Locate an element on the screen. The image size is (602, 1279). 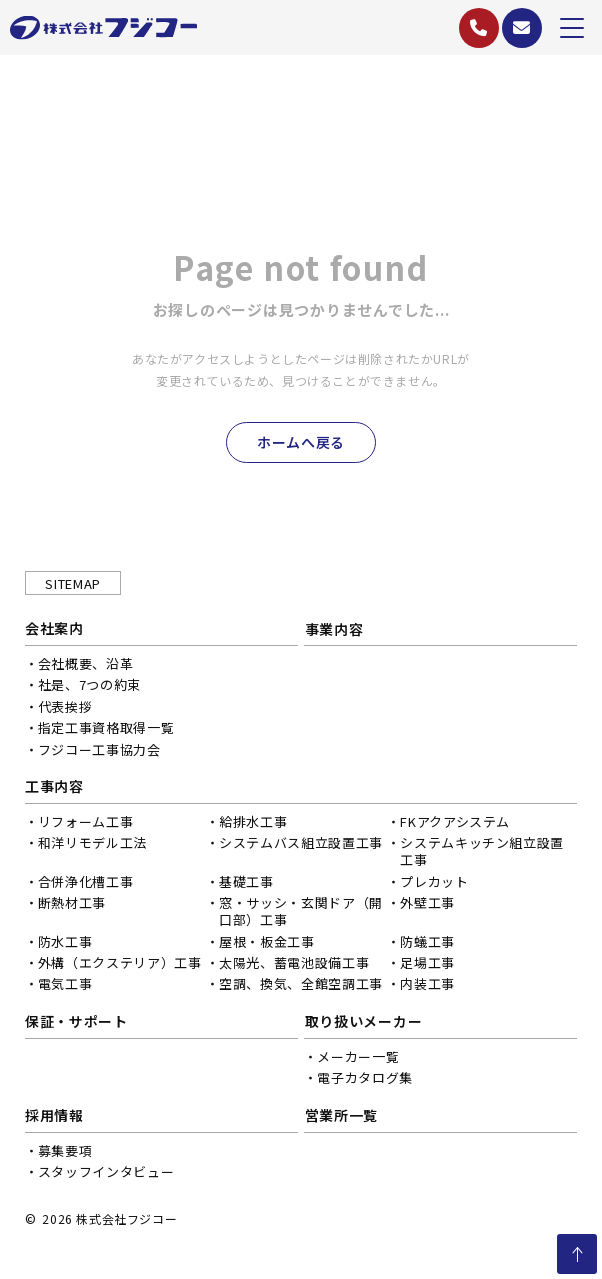
合併浄化槽工事 is located at coordinates (86, 884).